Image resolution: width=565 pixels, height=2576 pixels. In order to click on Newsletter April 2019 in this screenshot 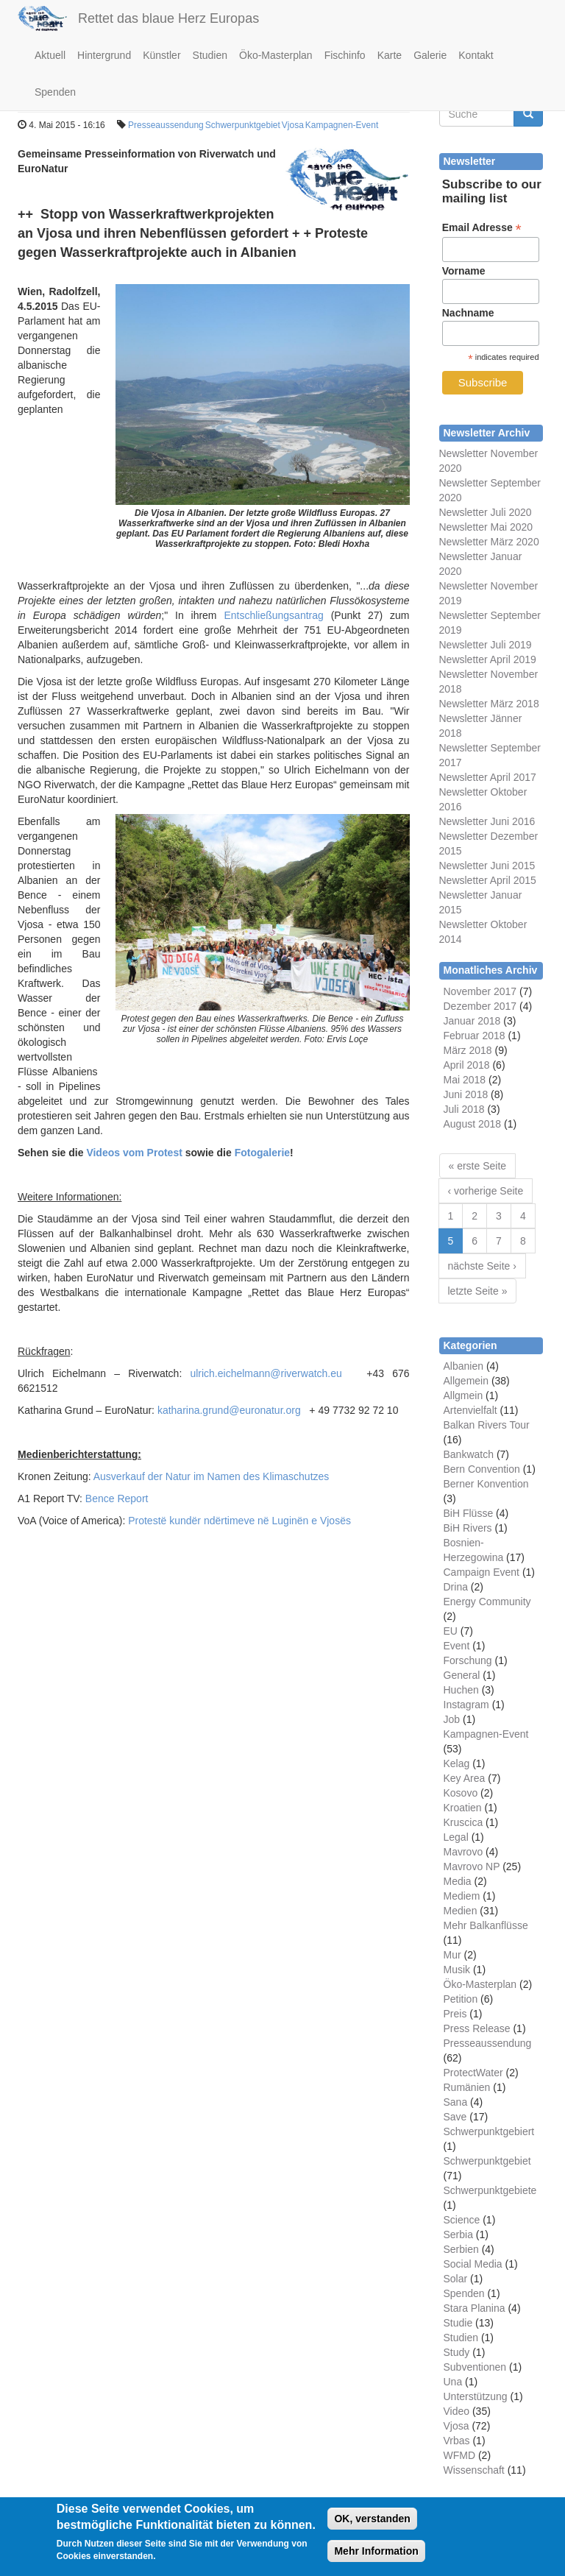, I will do `click(487, 659)`.